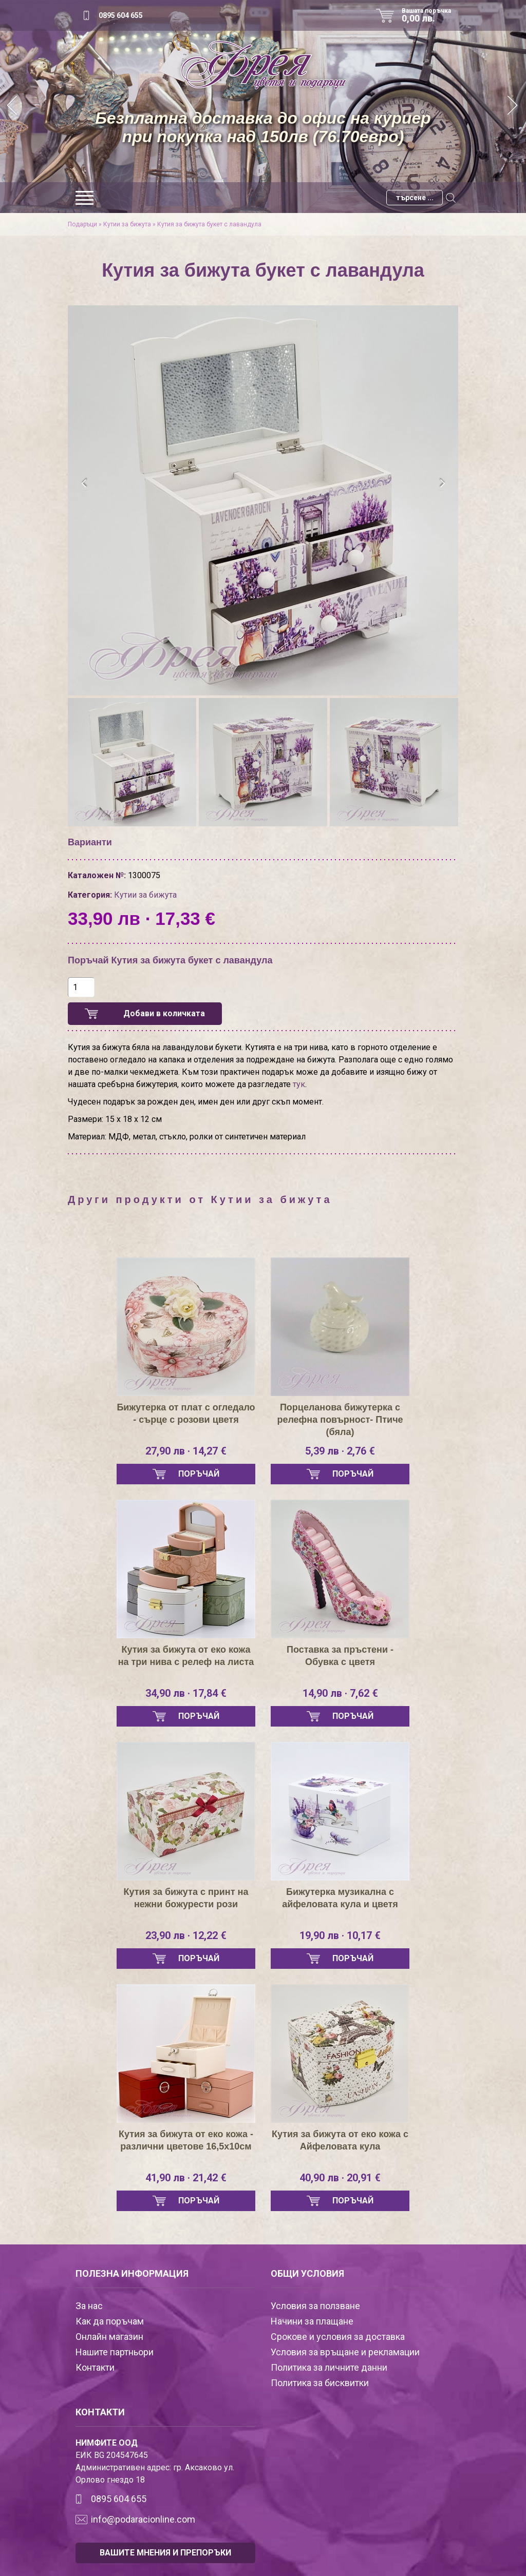  I want to click on Кутия за бижута от еко кожа - различни цветове 16,5х10см, so click(186, 2140).